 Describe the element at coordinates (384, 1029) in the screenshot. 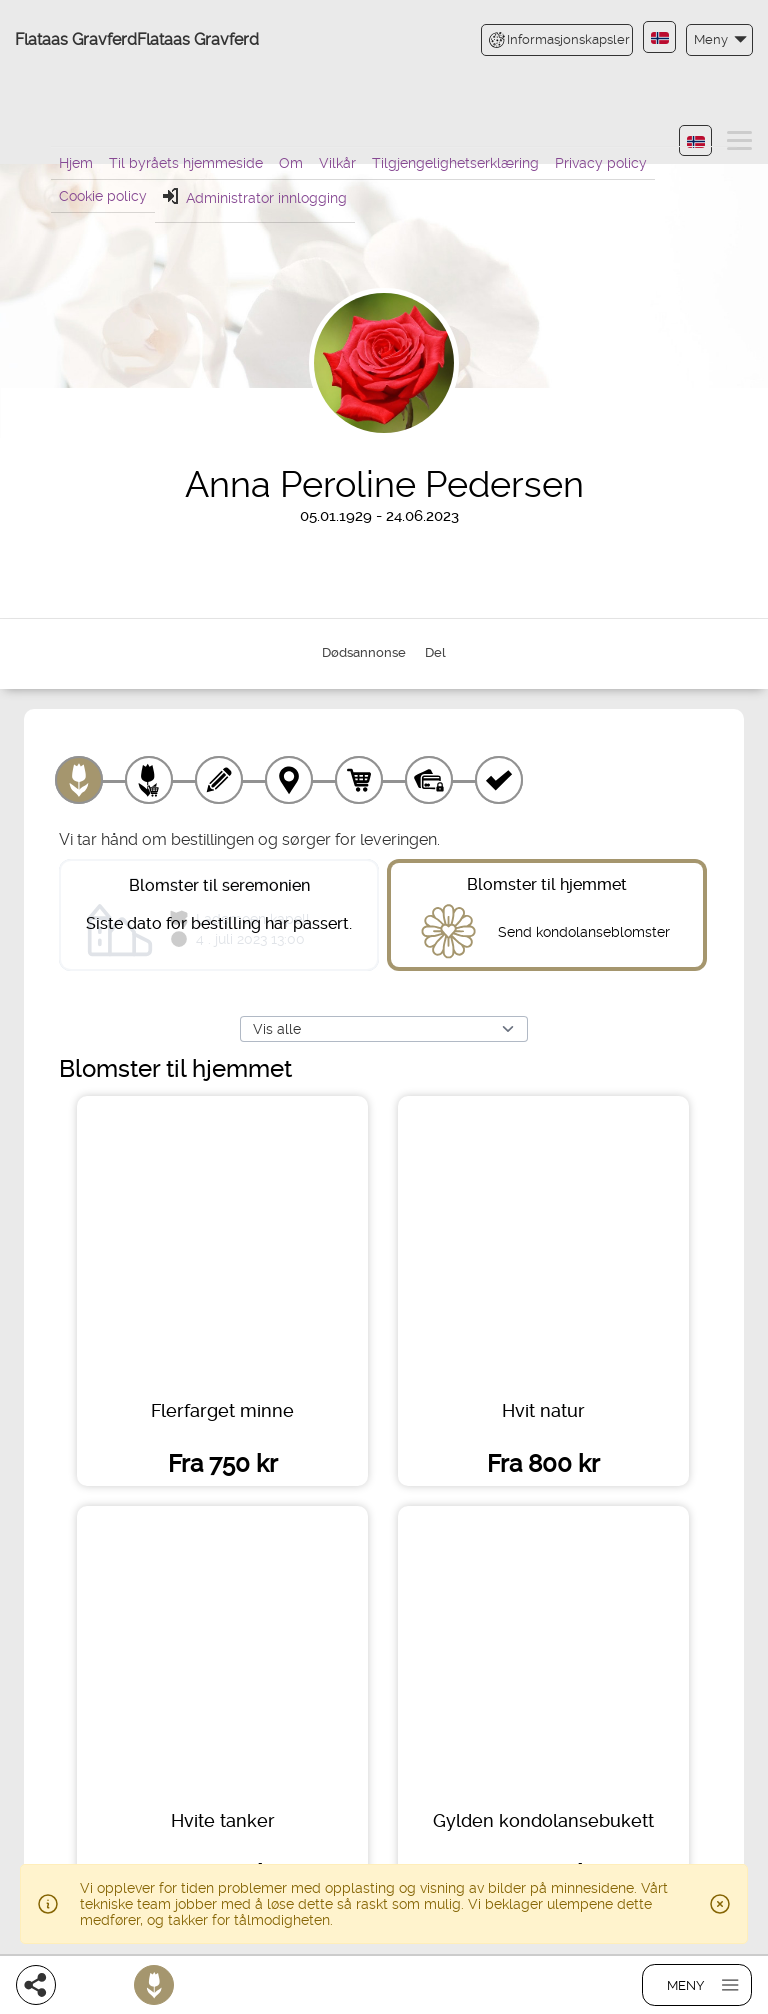

I see `[Vis alle]` at that location.